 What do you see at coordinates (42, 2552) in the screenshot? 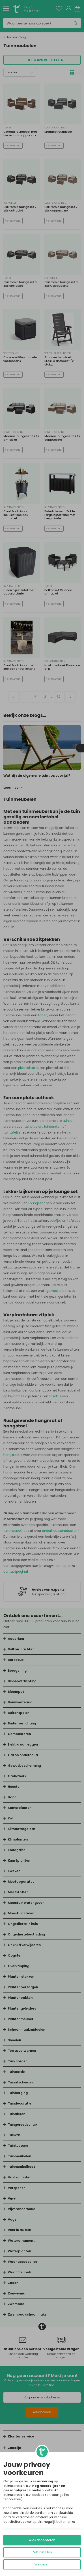
I see `Zelf instellen` at bounding box center [42, 2552].